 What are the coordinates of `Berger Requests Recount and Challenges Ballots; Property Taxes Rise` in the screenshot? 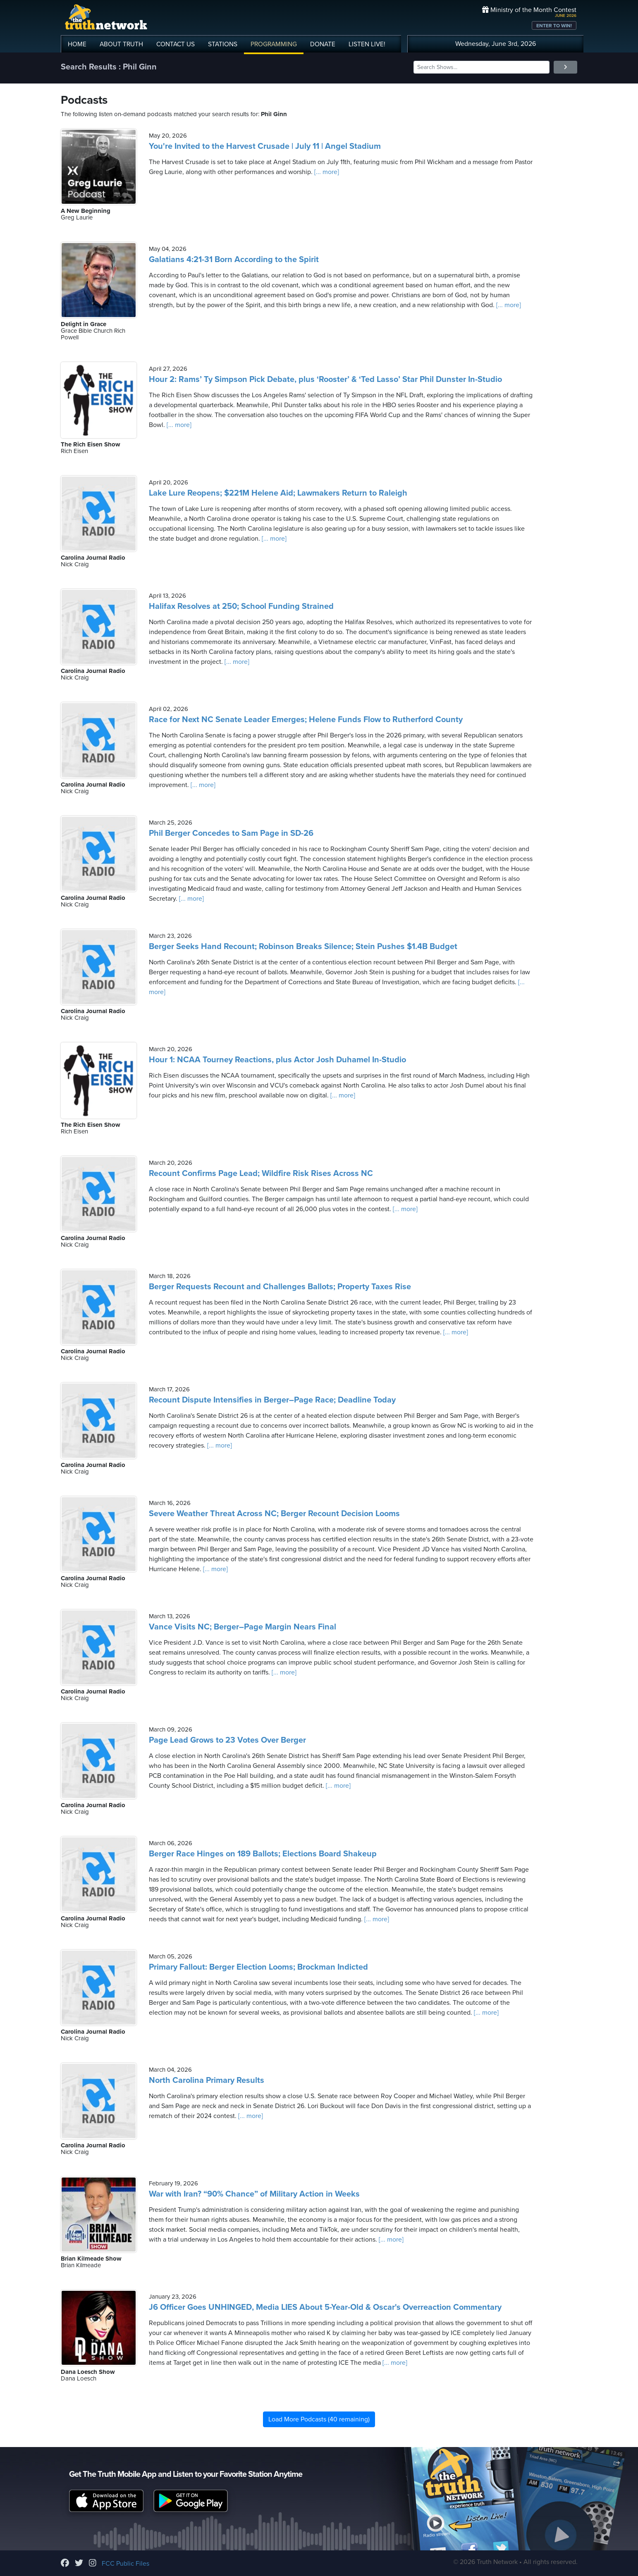 It's located at (280, 1287).